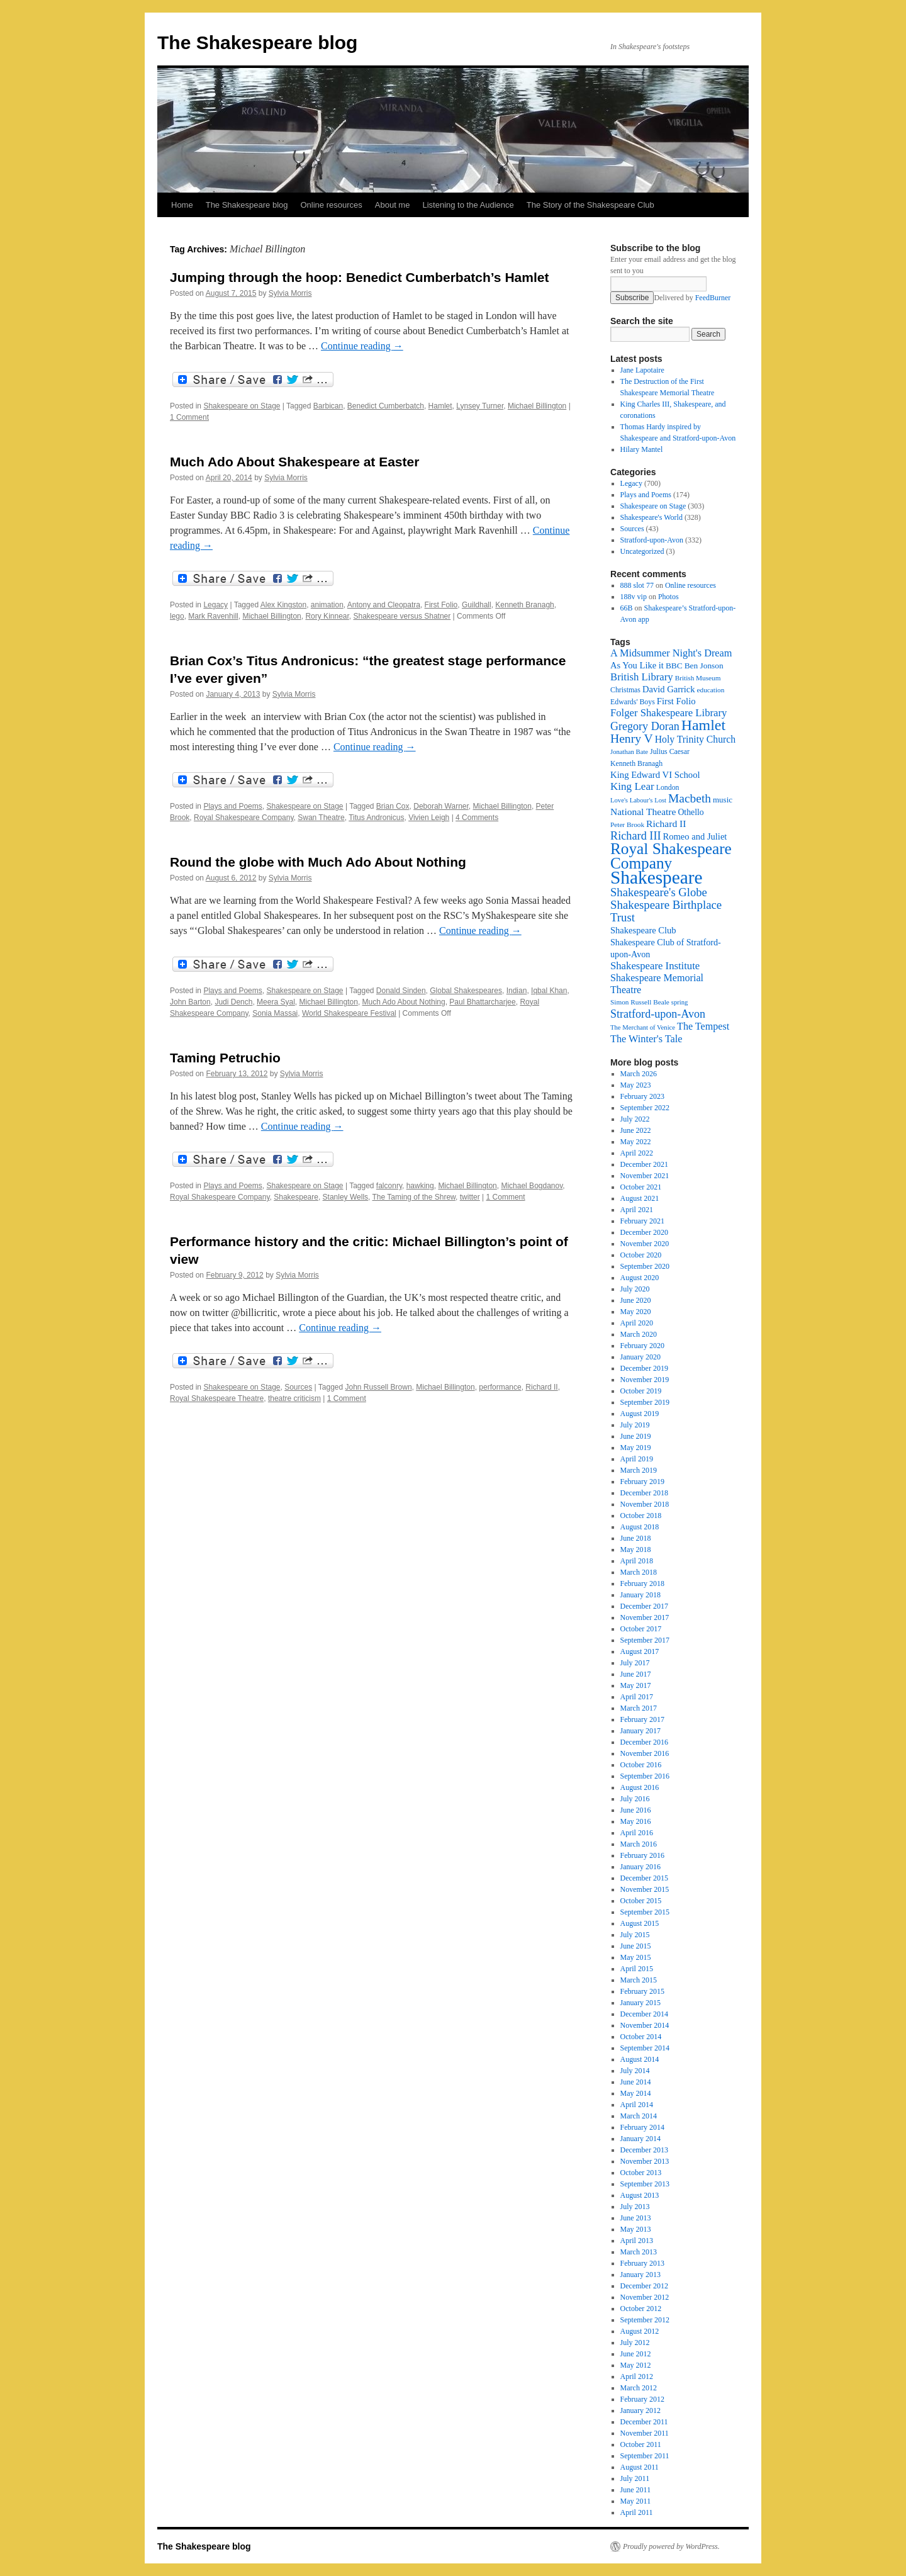 The width and height of the screenshot is (906, 2576). What do you see at coordinates (531, 1185) in the screenshot?
I see `Michael Bogdanov` at bounding box center [531, 1185].